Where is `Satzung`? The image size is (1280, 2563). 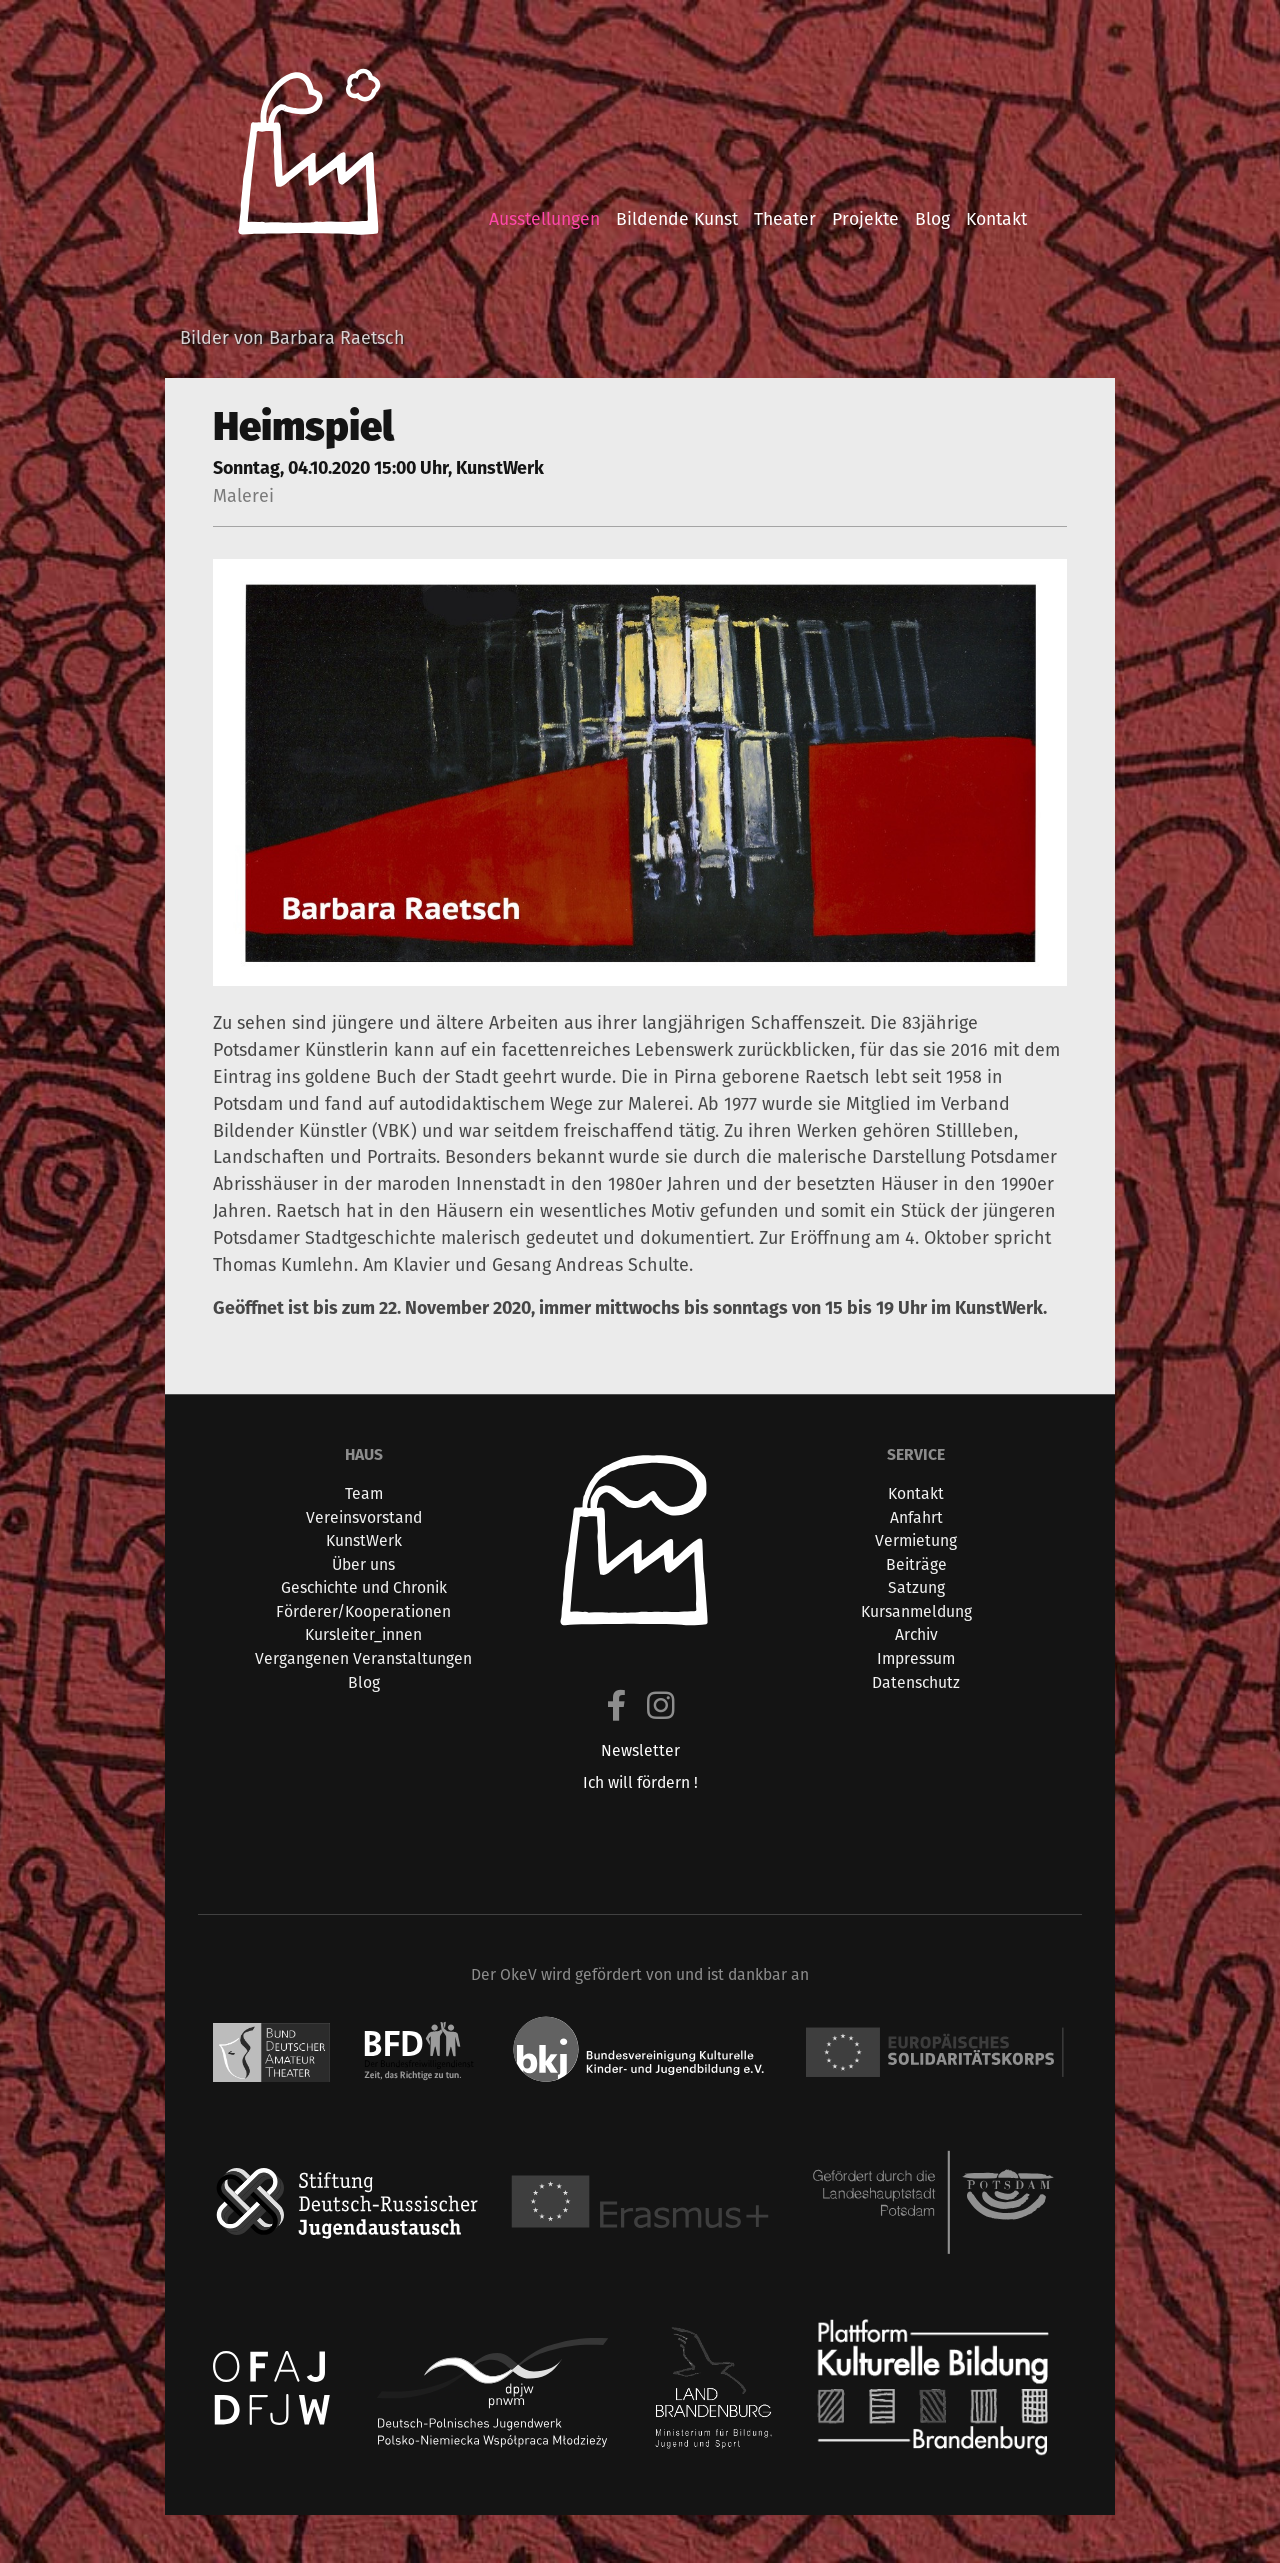 Satzung is located at coordinates (916, 1587).